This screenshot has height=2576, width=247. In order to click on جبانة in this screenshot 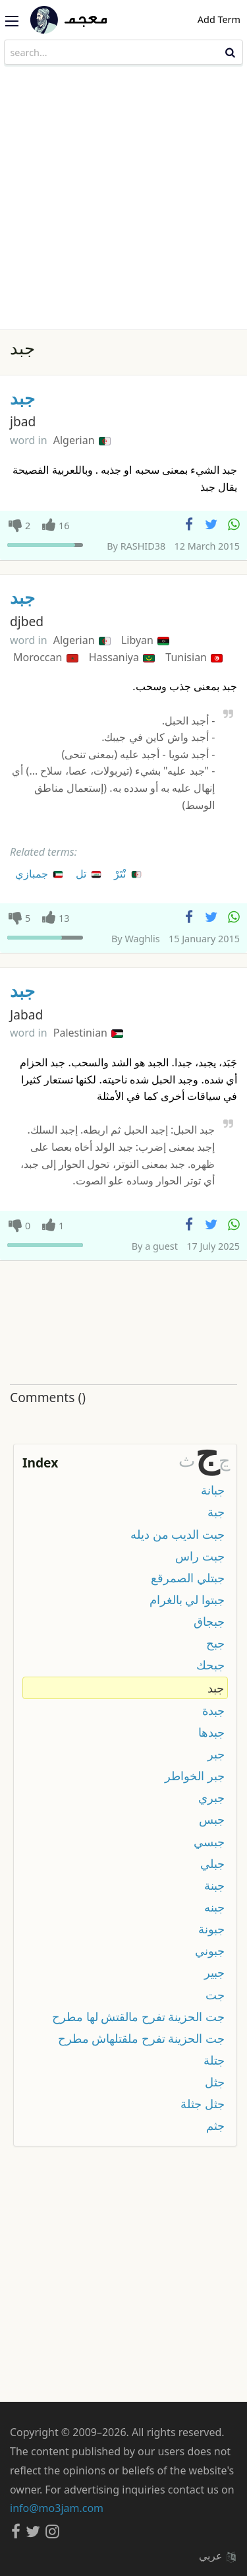, I will do `click(213, 1490)`.